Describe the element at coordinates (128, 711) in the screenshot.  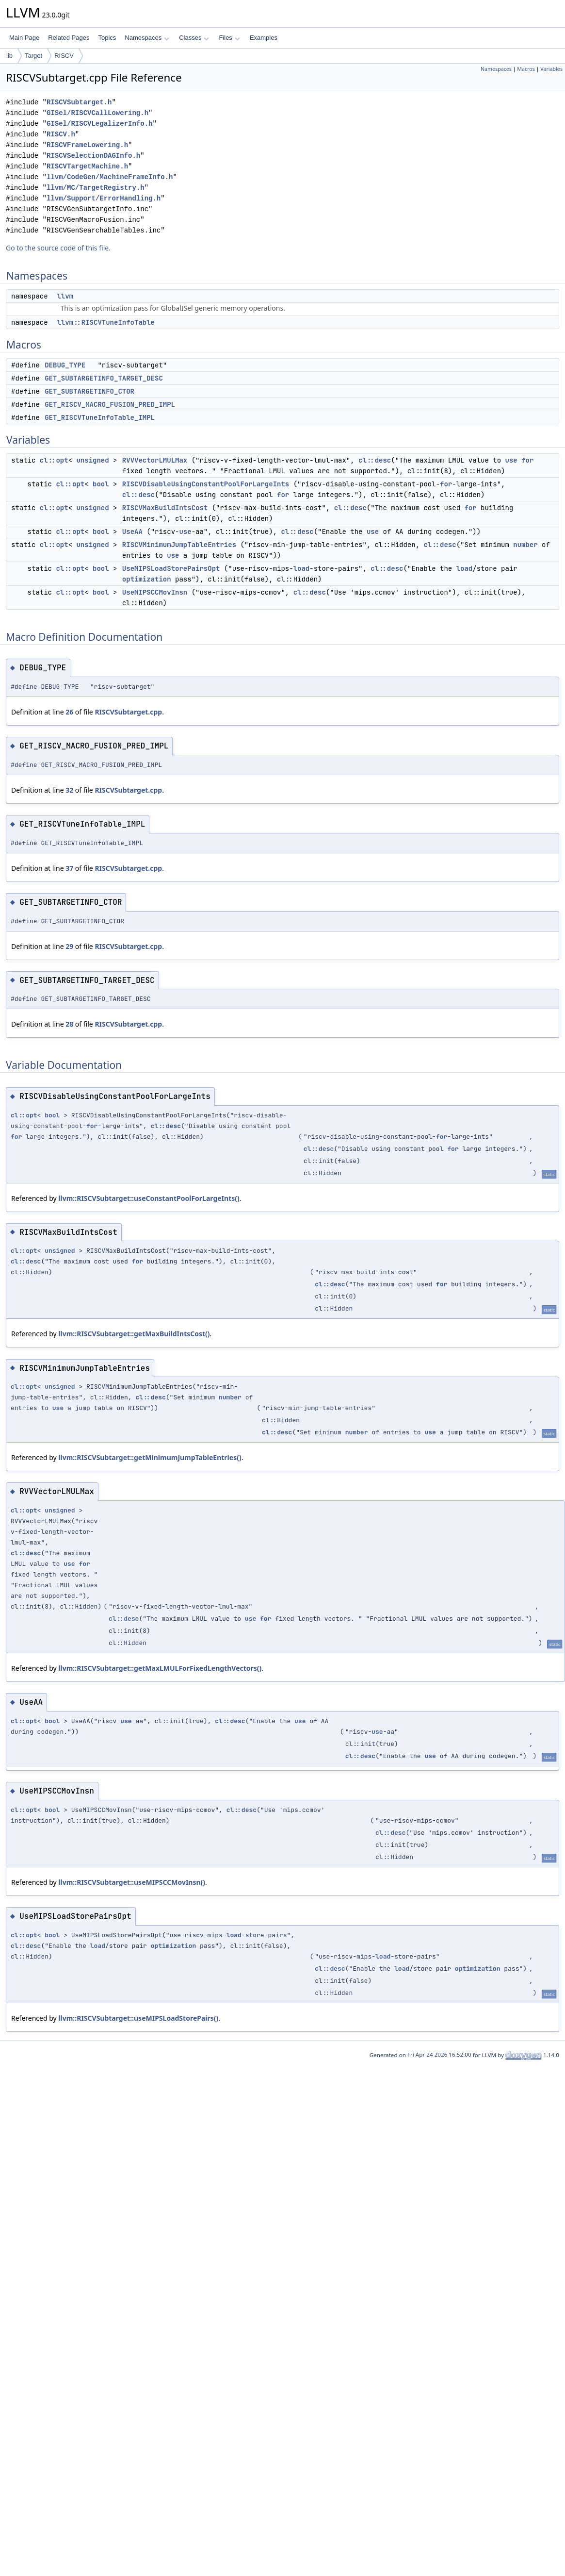
I see `RISCVSubtarget.cpp` at that location.